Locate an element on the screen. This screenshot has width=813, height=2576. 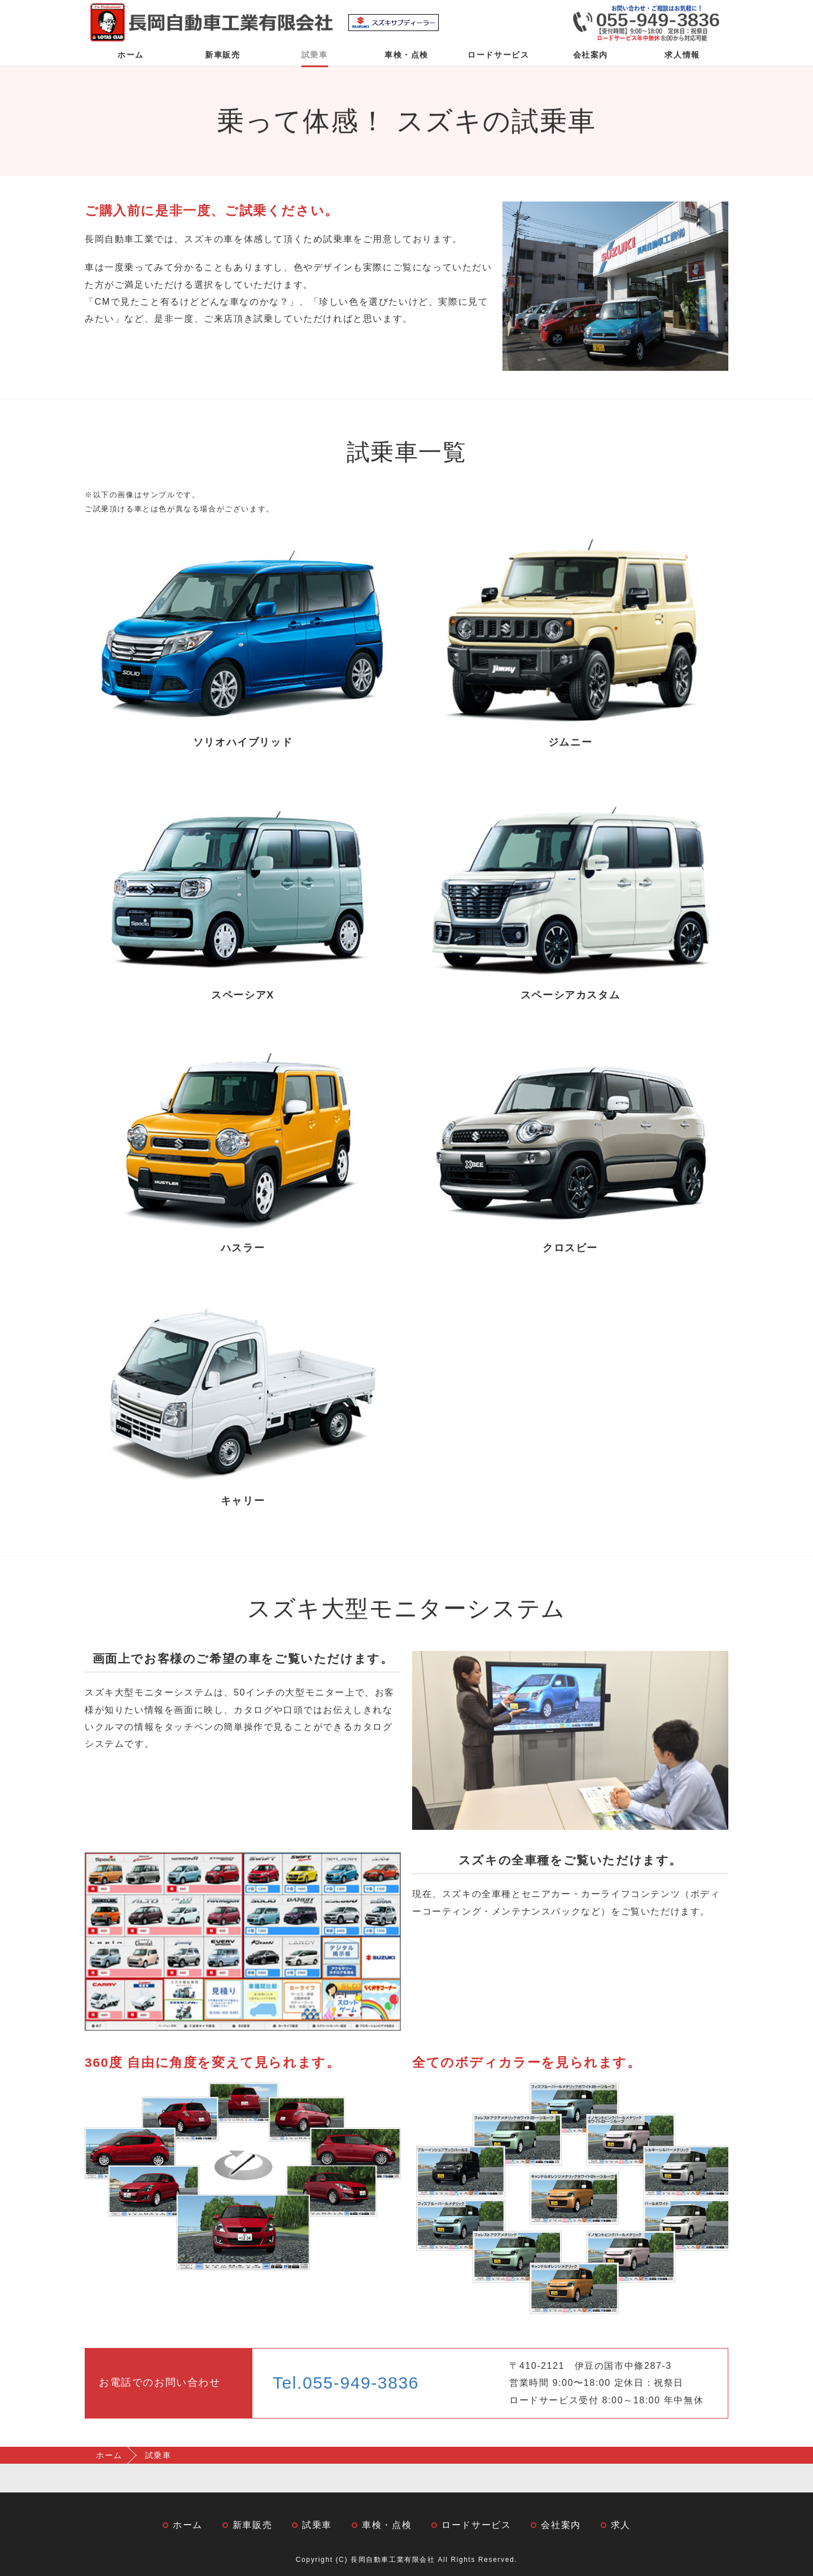
試乗車 is located at coordinates (314, 54).